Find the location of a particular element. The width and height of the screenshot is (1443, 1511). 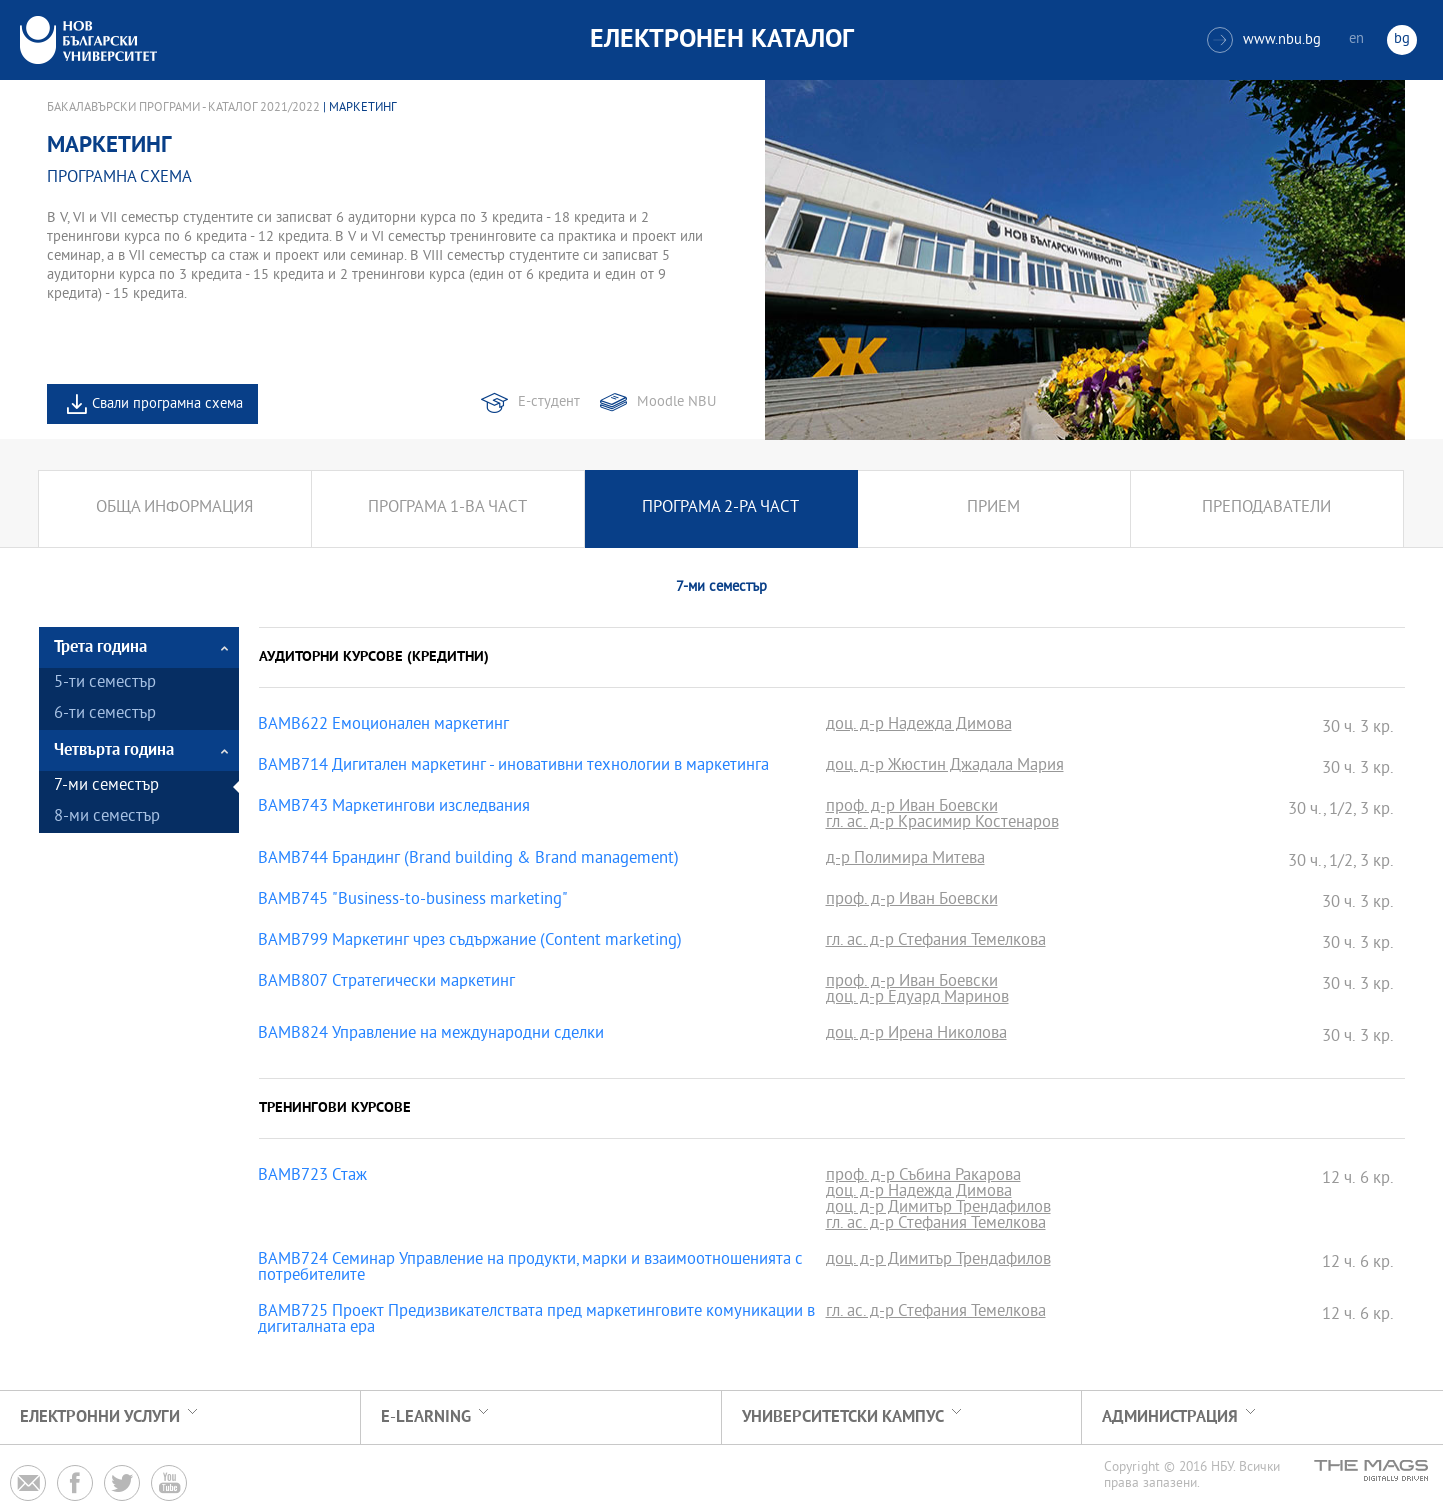

BAMB622 Емоционален маркетинг is located at coordinates (383, 726).